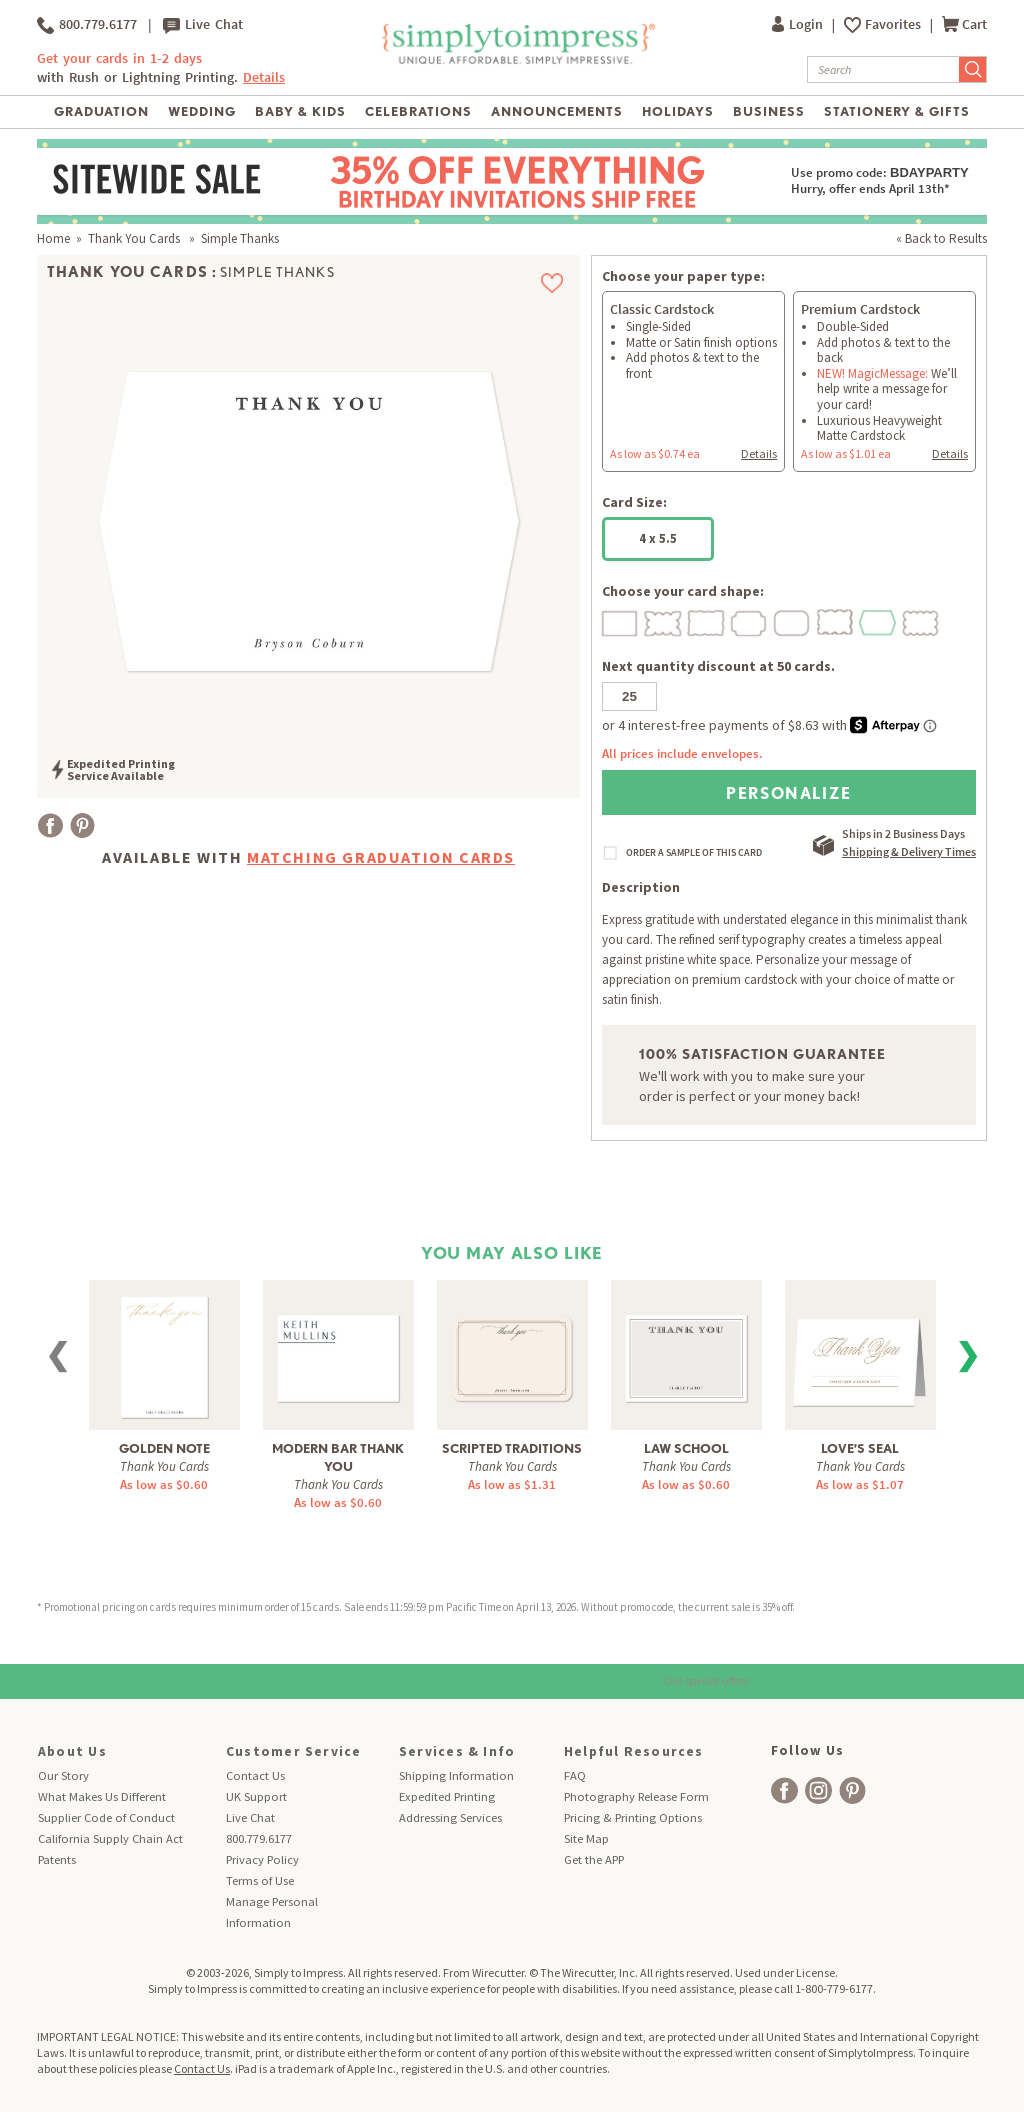  Describe the element at coordinates (694, 853) in the screenshot. I see `ORDER A SAMPLE OF THIS CARD` at that location.